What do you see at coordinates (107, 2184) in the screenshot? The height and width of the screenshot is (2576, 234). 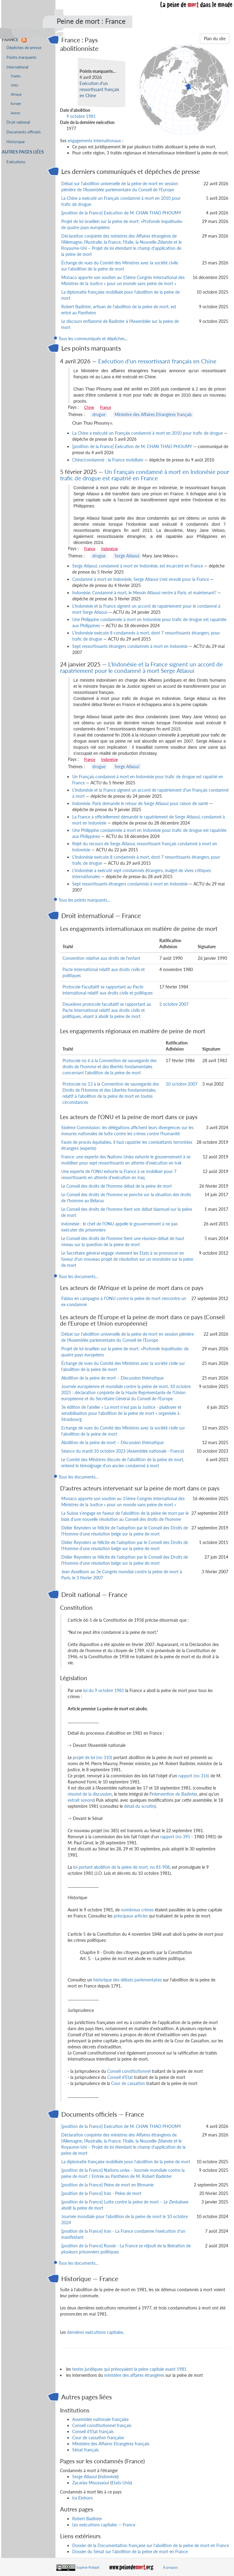 I see `[position de la France] Peine de mort en Birmanie` at bounding box center [107, 2184].